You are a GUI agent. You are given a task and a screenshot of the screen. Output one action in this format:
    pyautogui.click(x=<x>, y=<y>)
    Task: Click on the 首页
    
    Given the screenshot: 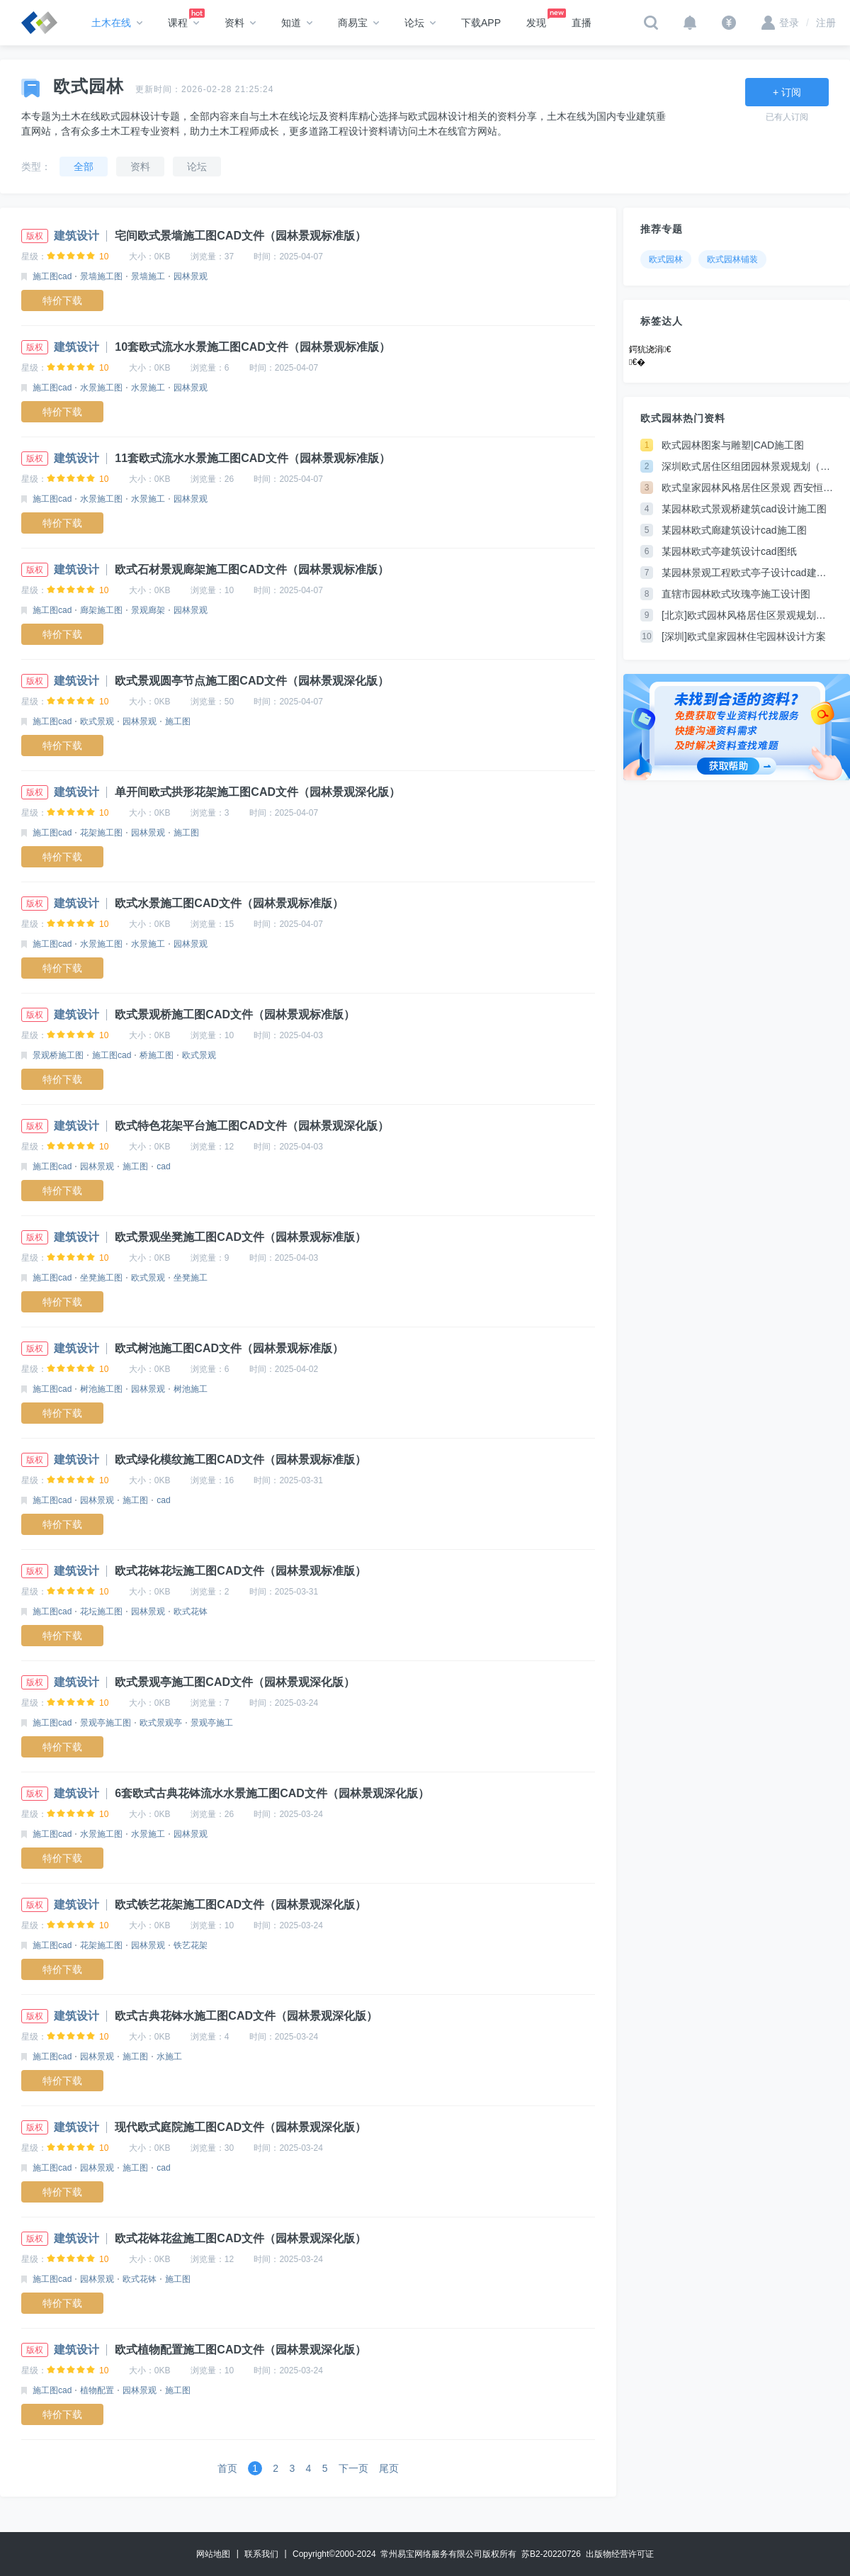 What is the action you would take?
    pyautogui.click(x=227, y=2468)
    